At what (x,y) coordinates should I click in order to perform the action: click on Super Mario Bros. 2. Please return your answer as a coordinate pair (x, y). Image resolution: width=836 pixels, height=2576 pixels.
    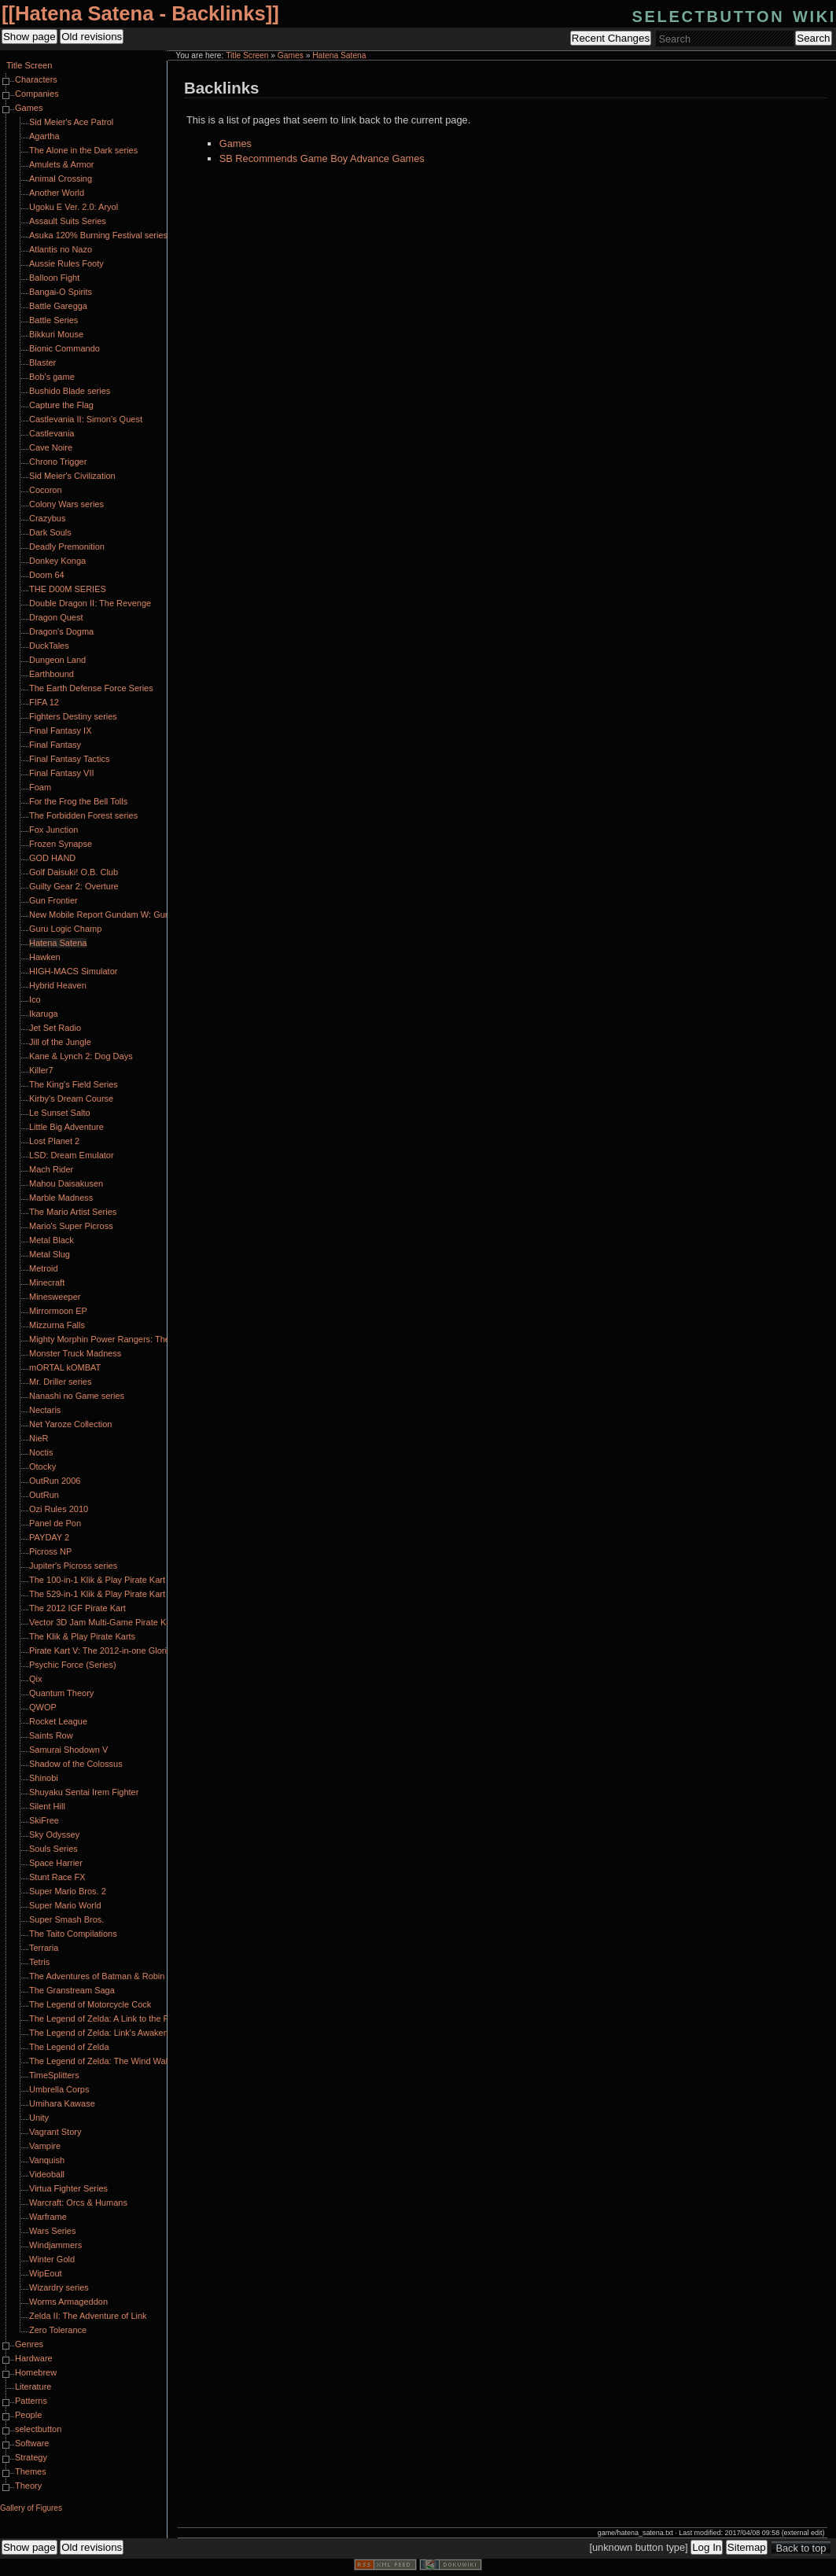
    Looking at the image, I should click on (67, 1891).